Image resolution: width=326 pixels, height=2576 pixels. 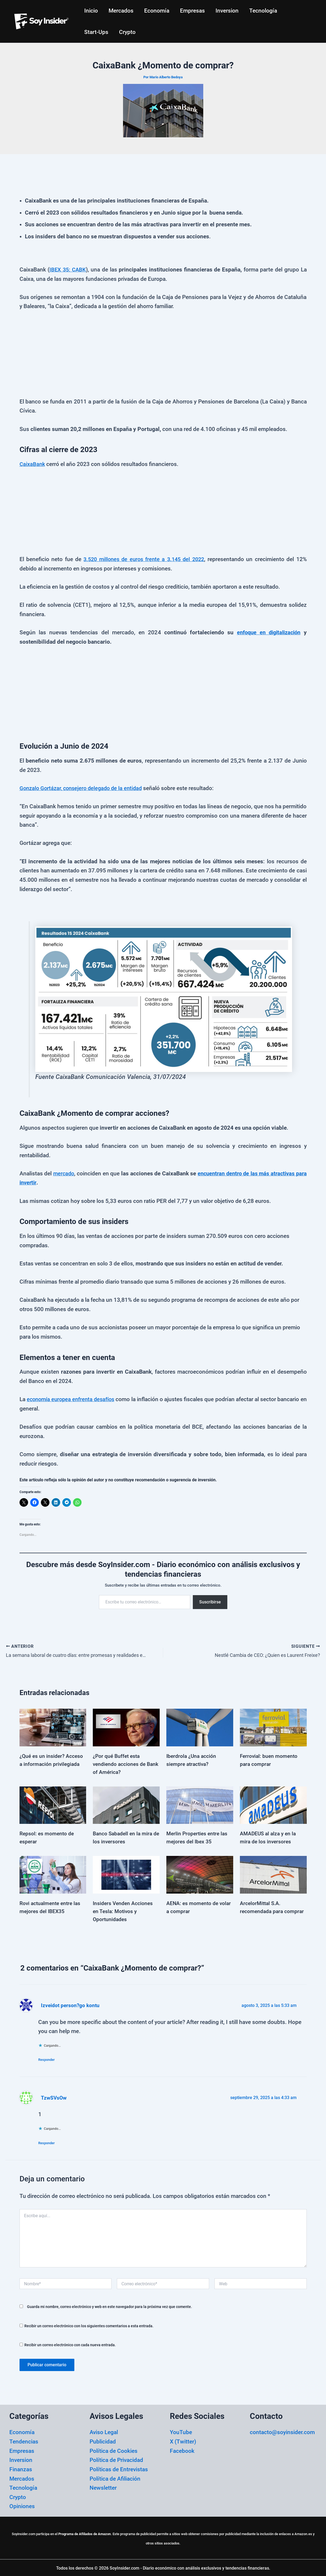 What do you see at coordinates (194, 10) in the screenshot?
I see `Empresas` at bounding box center [194, 10].